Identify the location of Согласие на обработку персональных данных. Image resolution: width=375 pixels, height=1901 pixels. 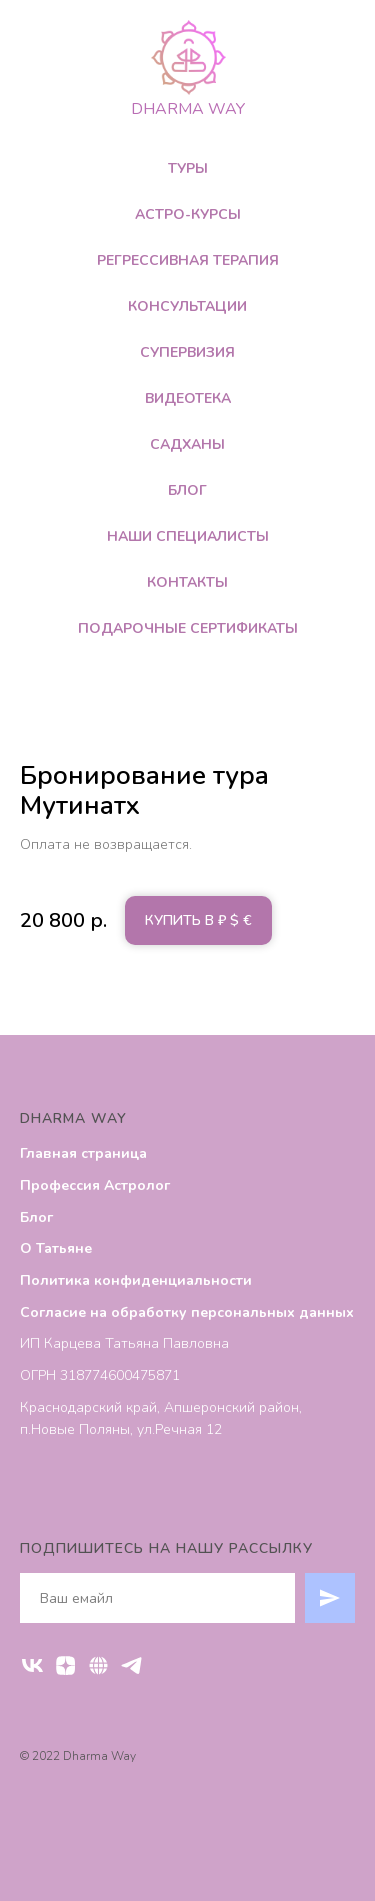
(187, 1312).